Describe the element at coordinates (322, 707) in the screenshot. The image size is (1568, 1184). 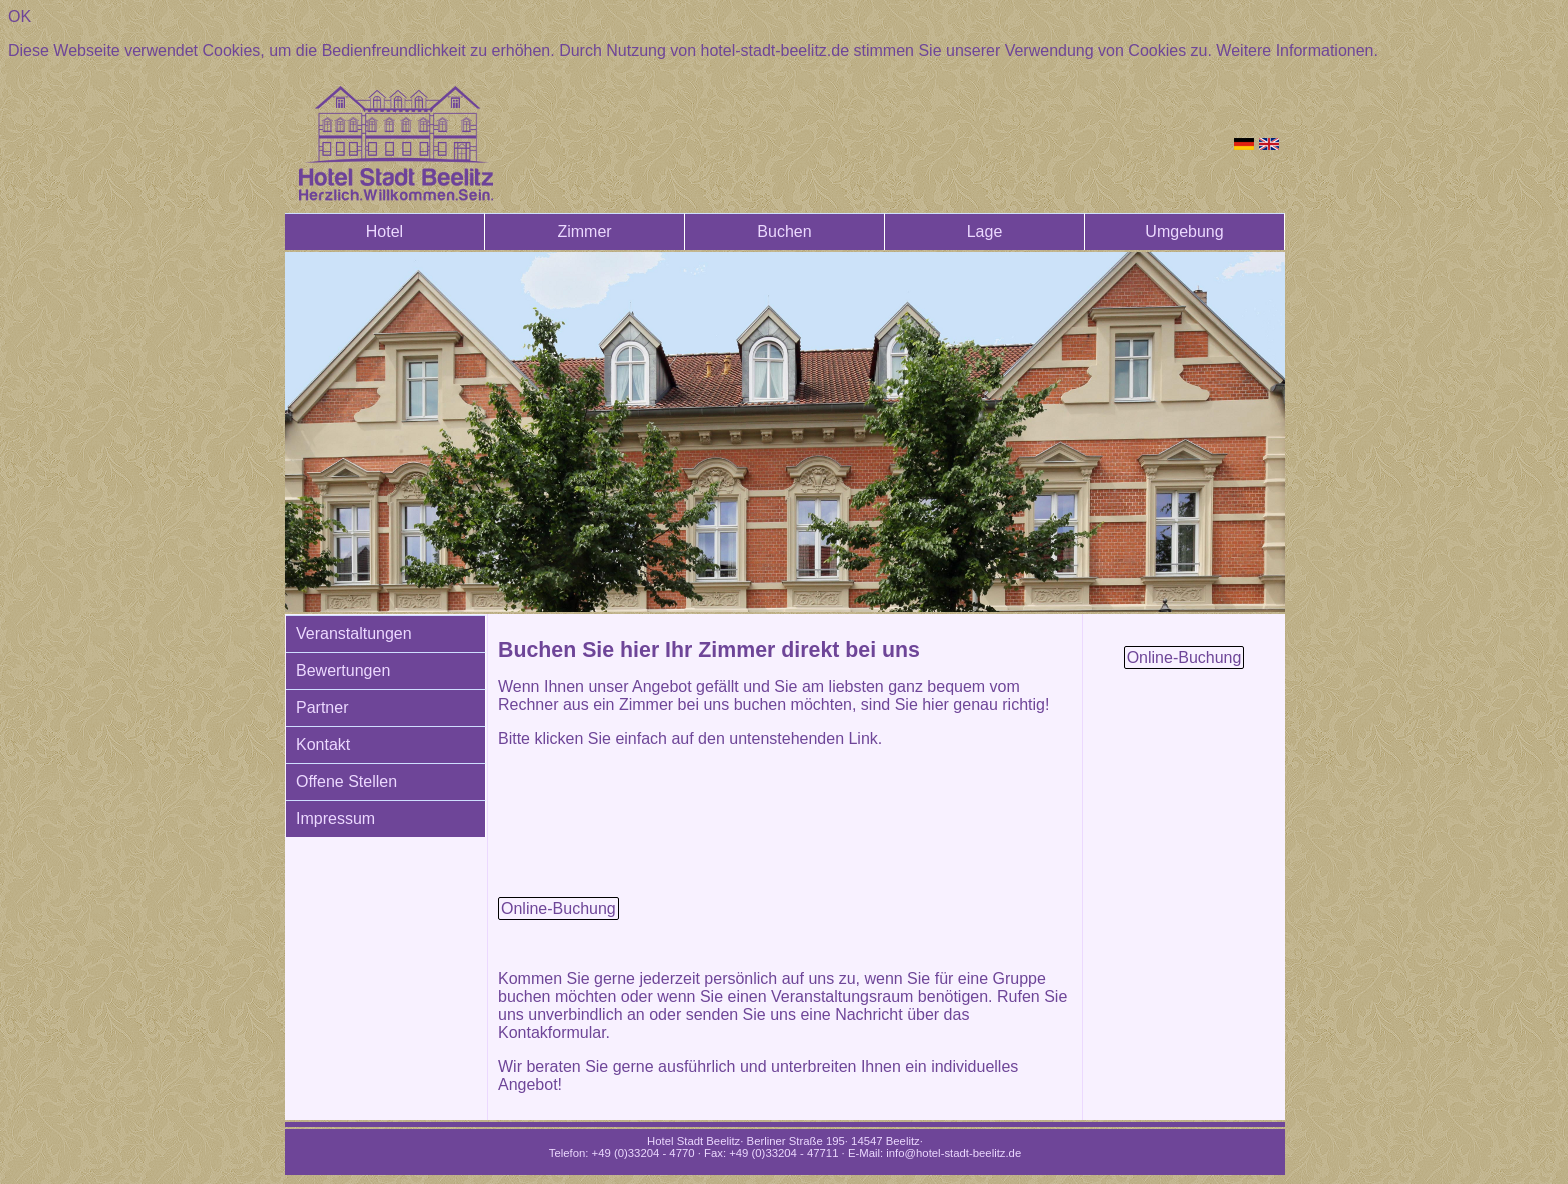
I see `Partner` at that location.